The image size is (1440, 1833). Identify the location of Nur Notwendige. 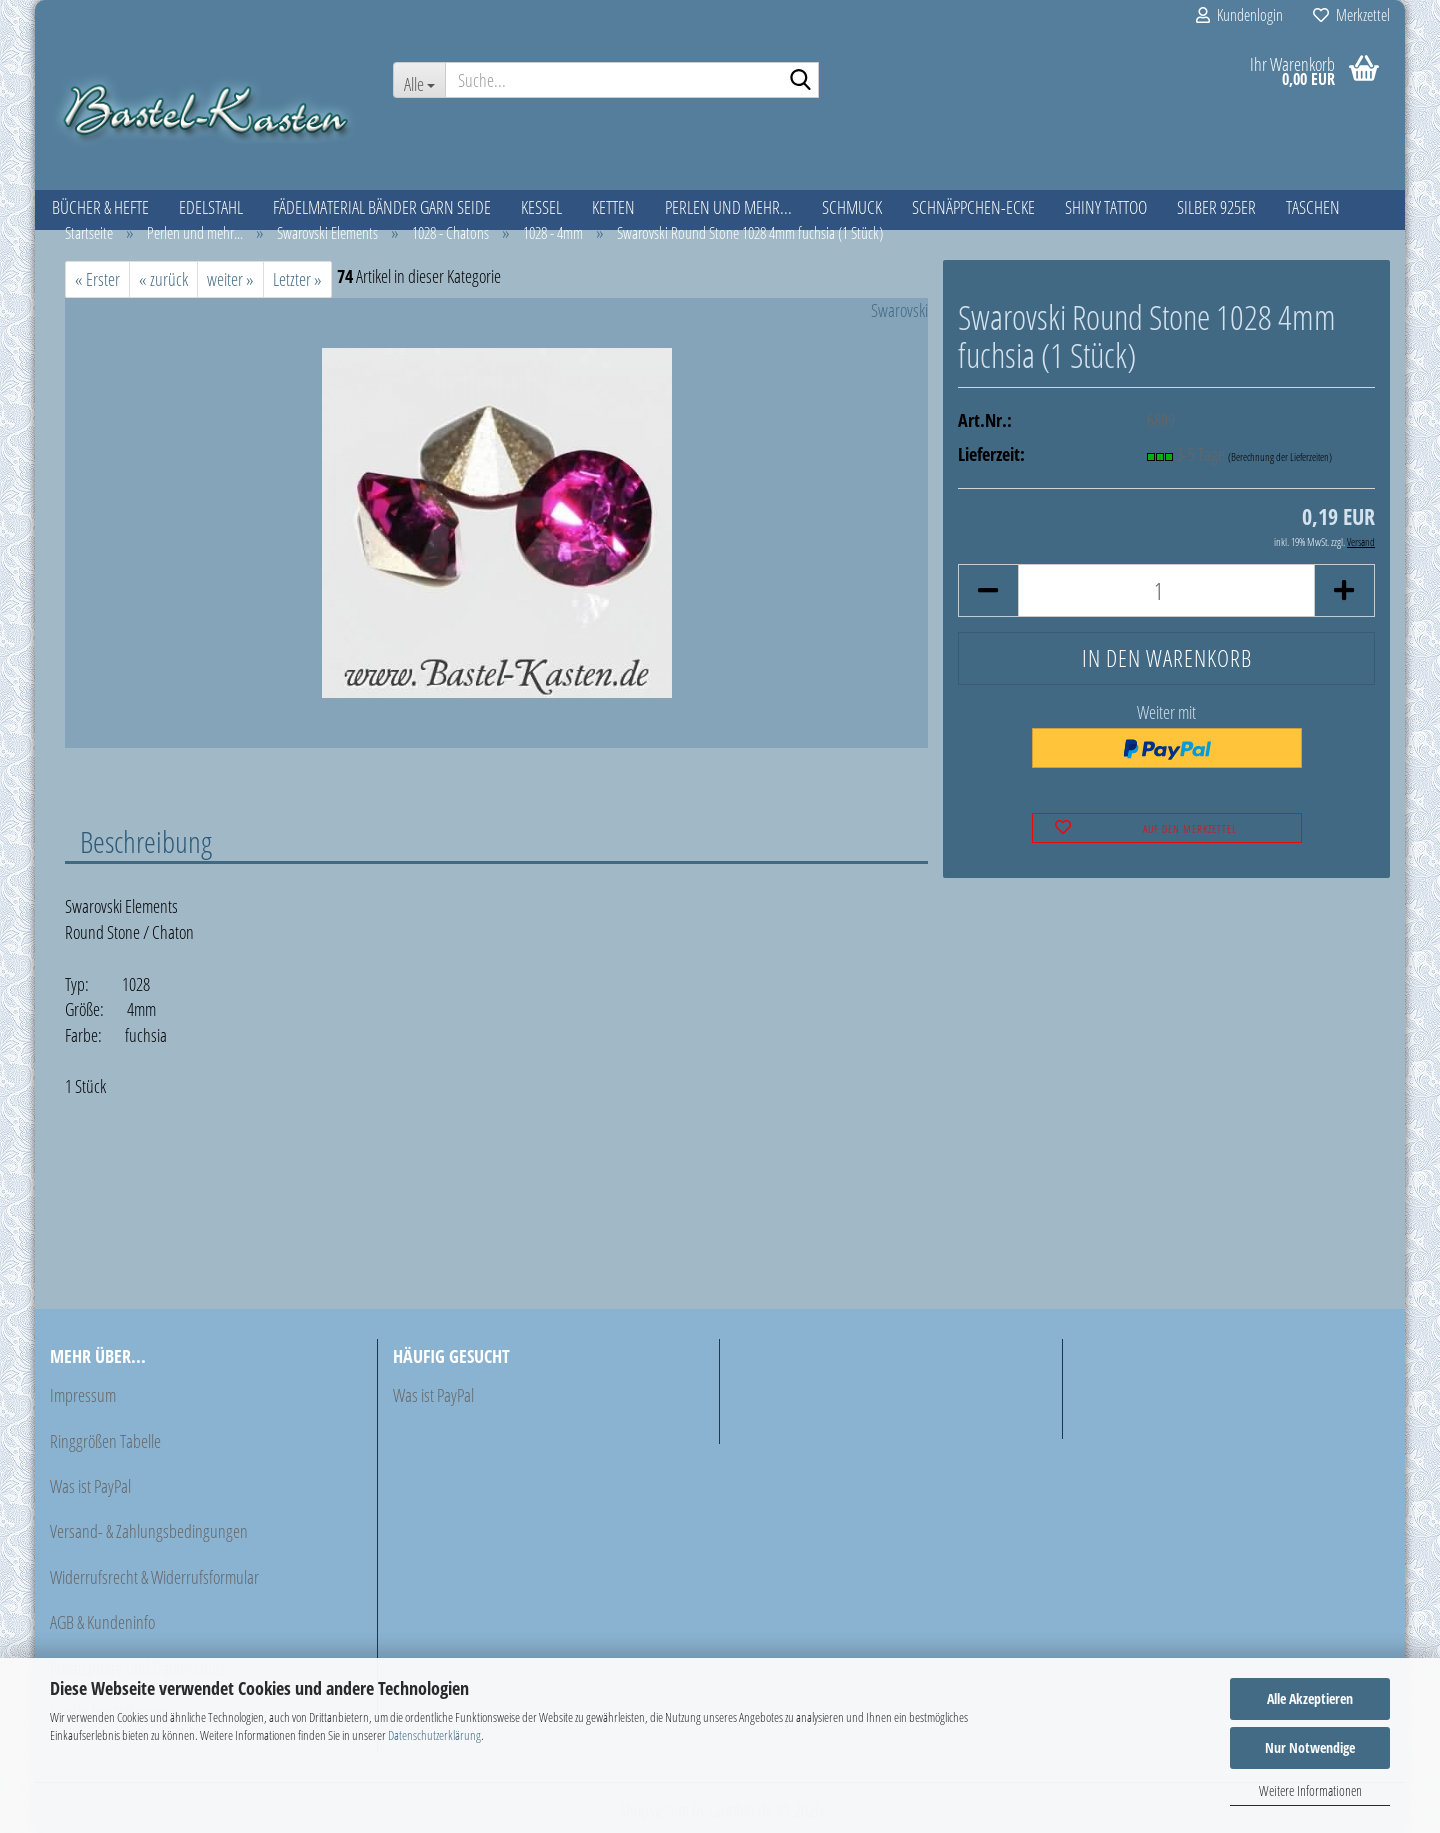
(1310, 1747).